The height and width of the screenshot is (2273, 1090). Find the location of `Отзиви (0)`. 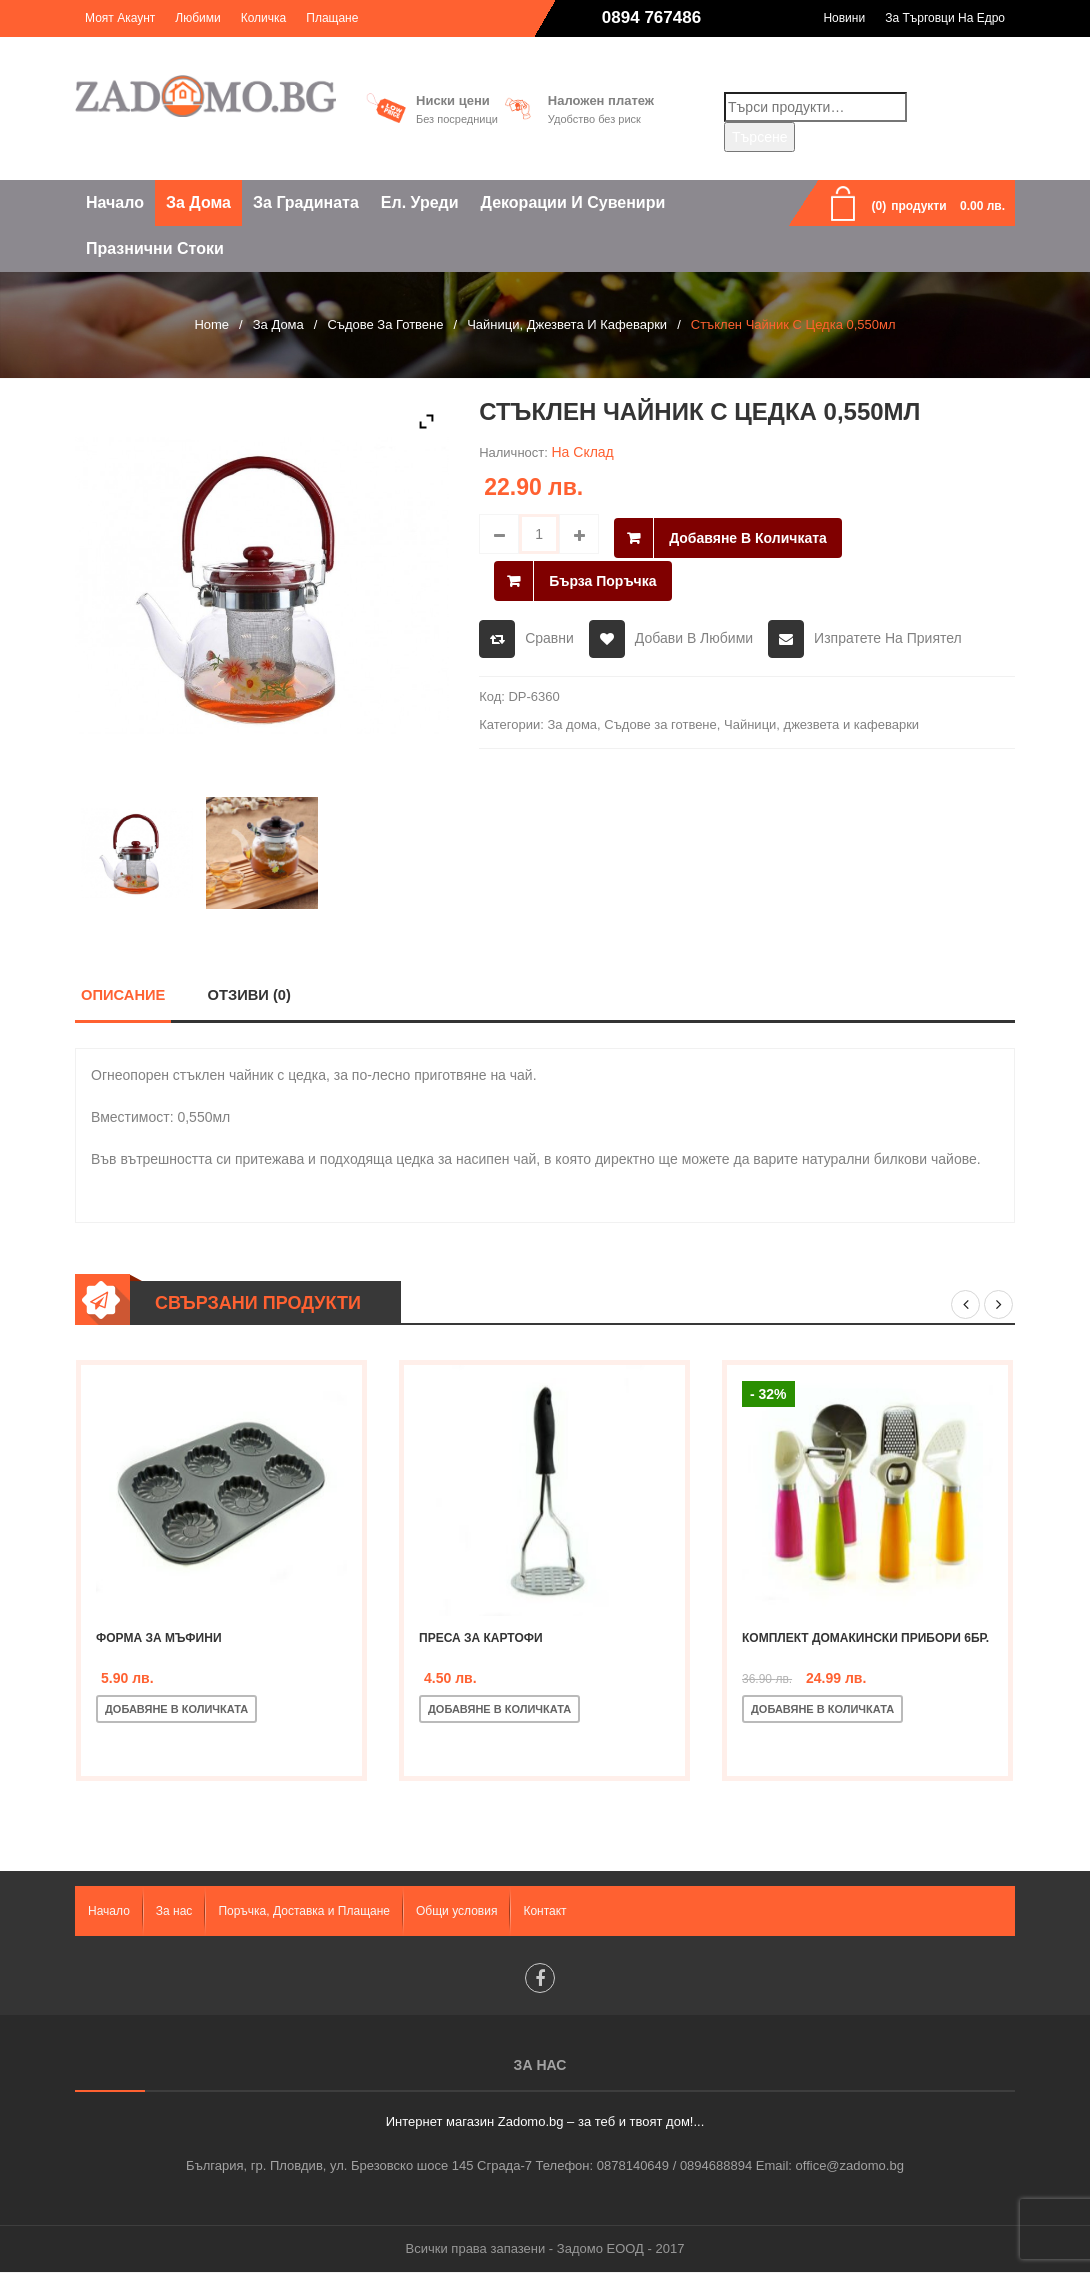

Отзиви (0) is located at coordinates (248, 994).